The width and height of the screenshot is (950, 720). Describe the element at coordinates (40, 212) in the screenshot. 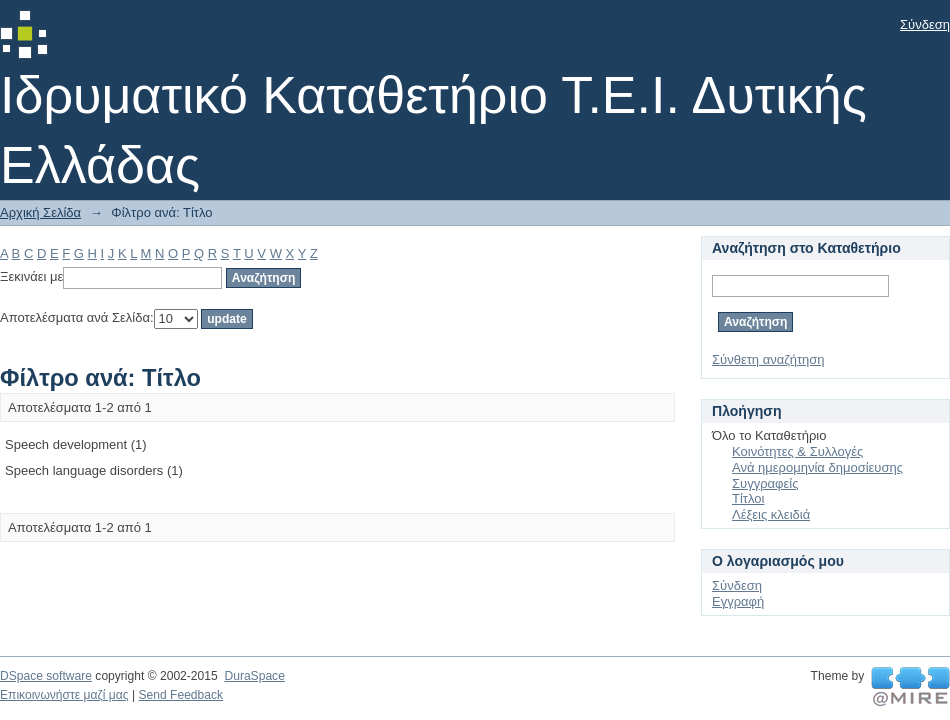

I see `Αρχική Σελίδα` at that location.